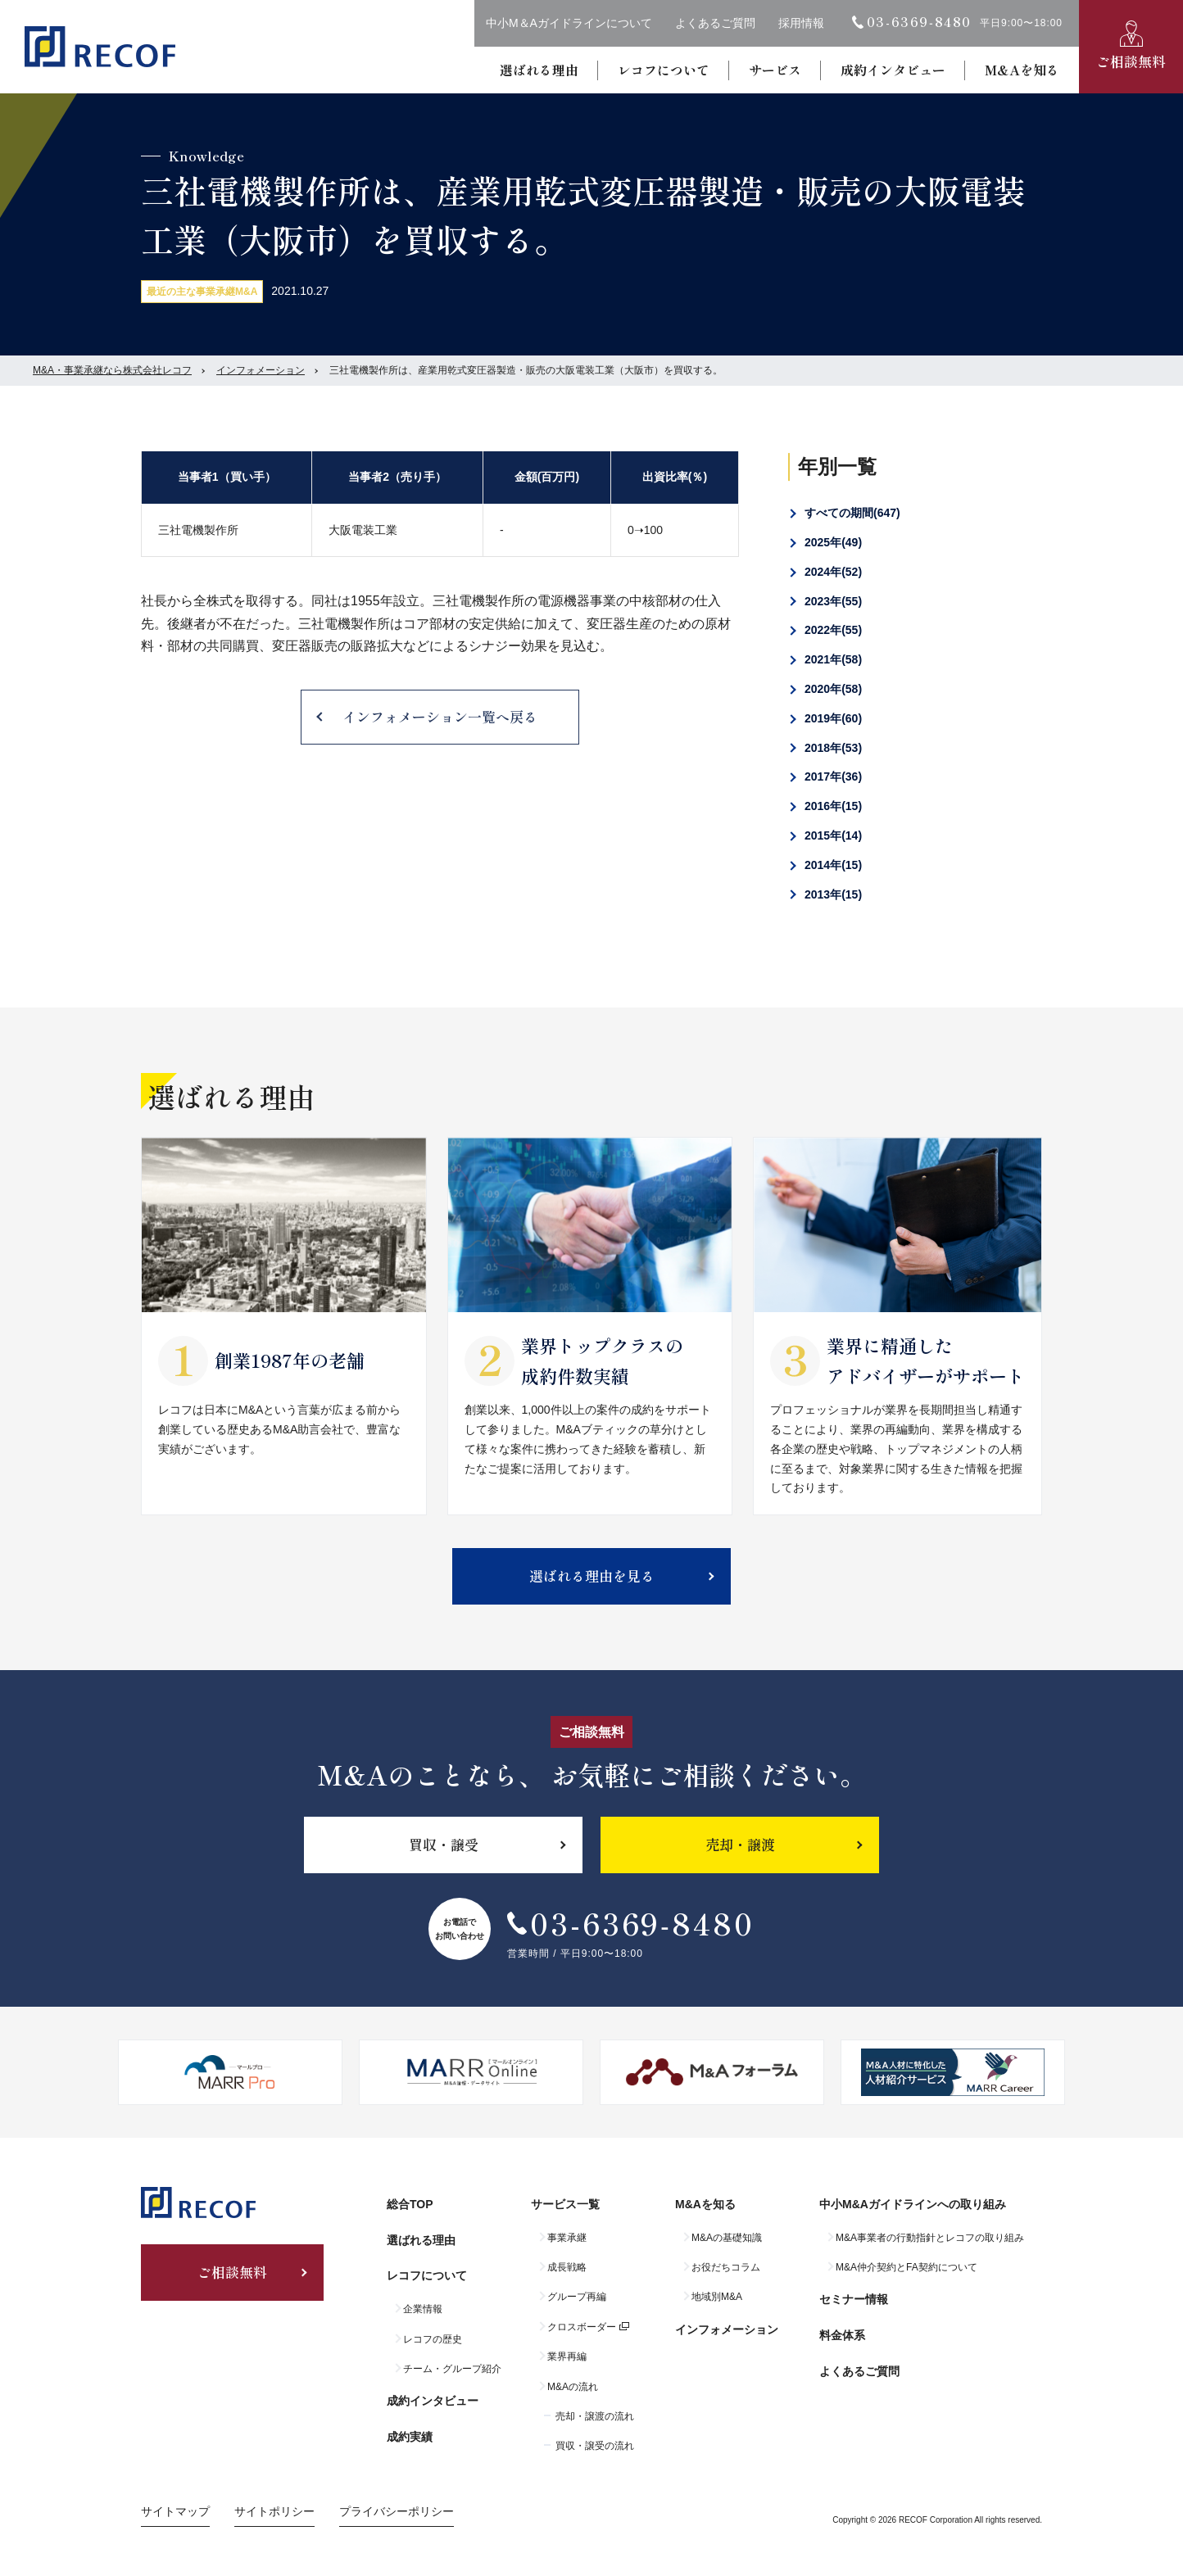  What do you see at coordinates (567, 2356) in the screenshot?
I see `業界再編` at bounding box center [567, 2356].